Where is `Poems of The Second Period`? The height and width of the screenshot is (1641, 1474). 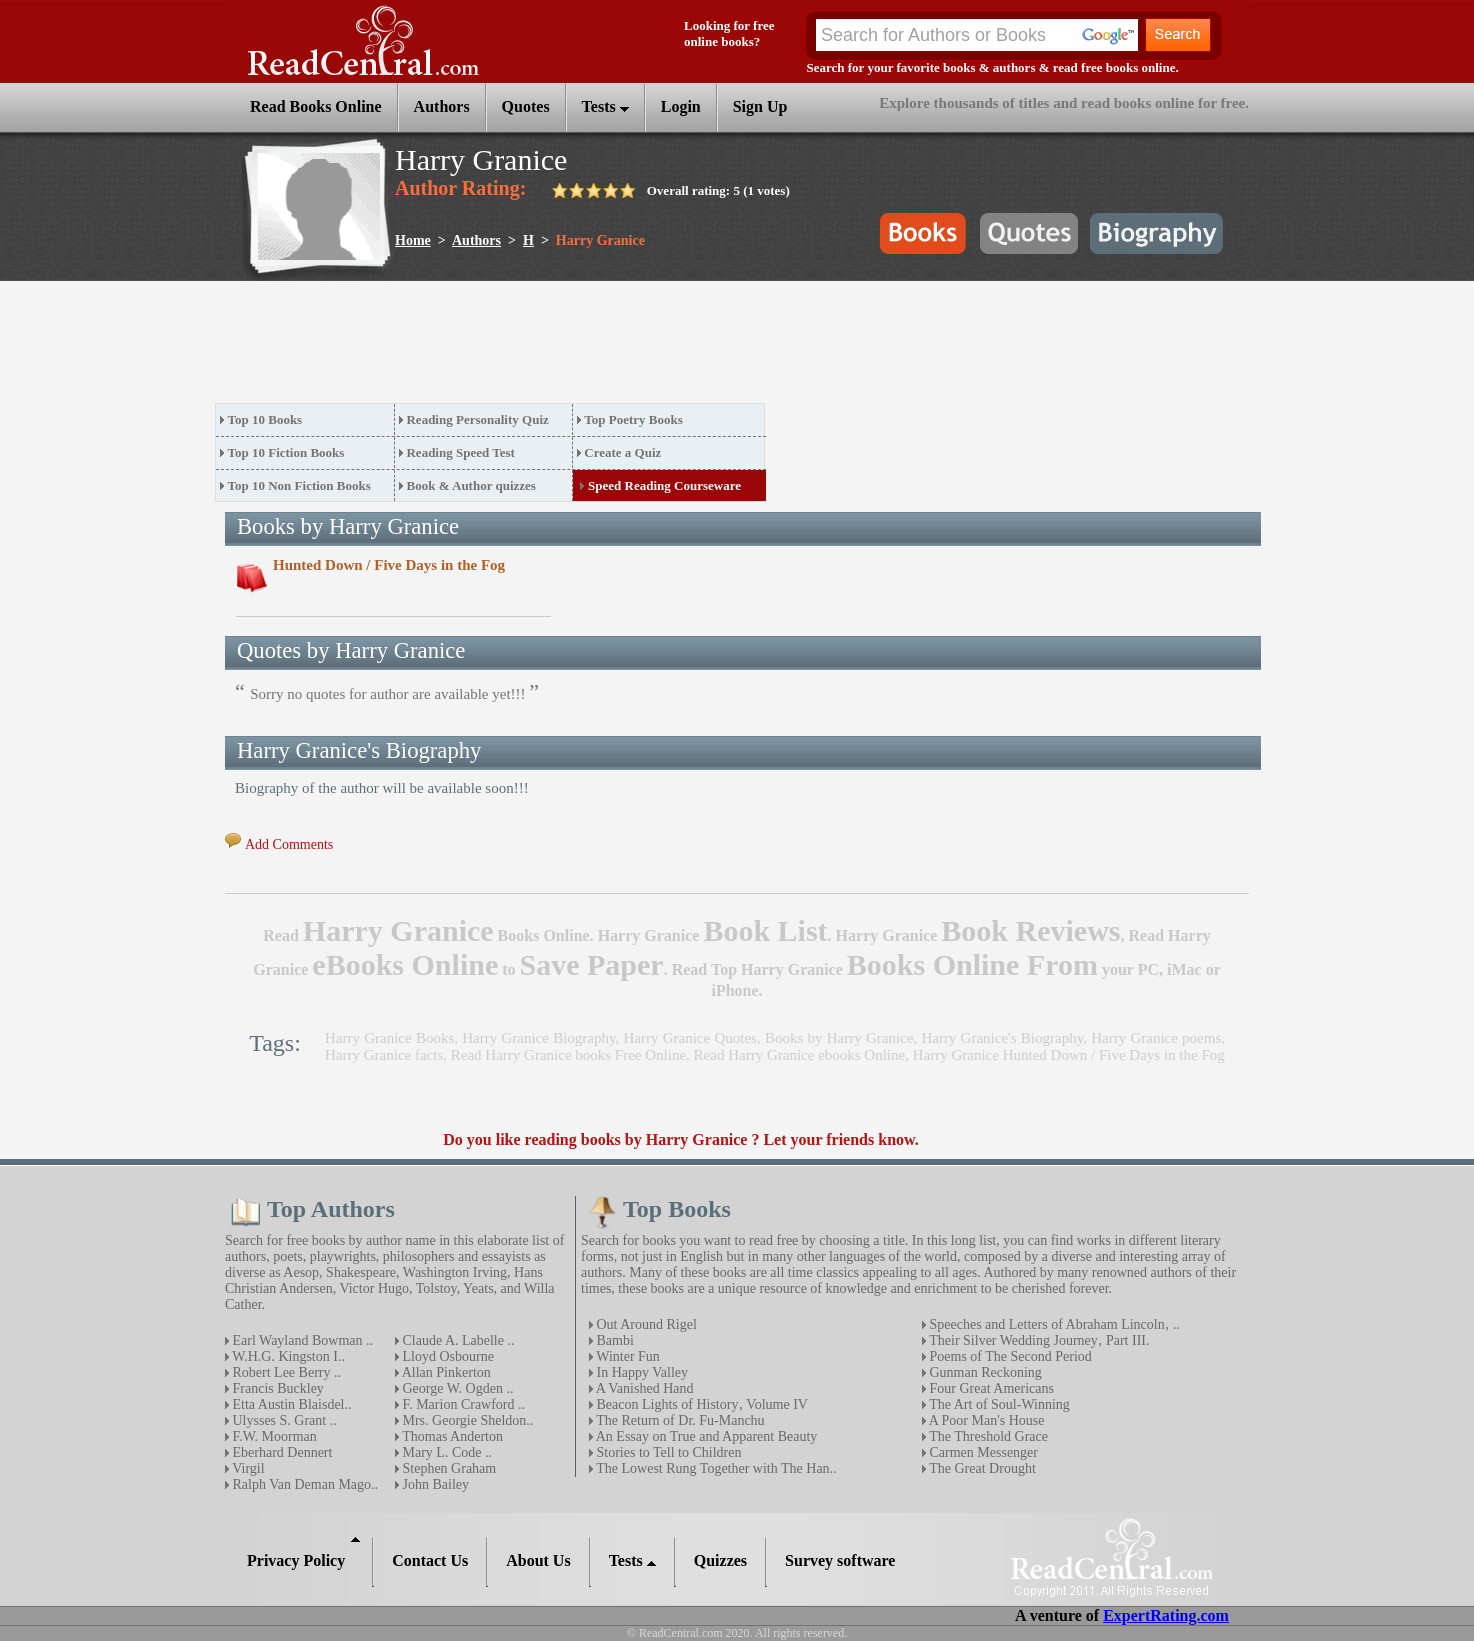
Poems of The Second Period is located at coordinates (1009, 1356).